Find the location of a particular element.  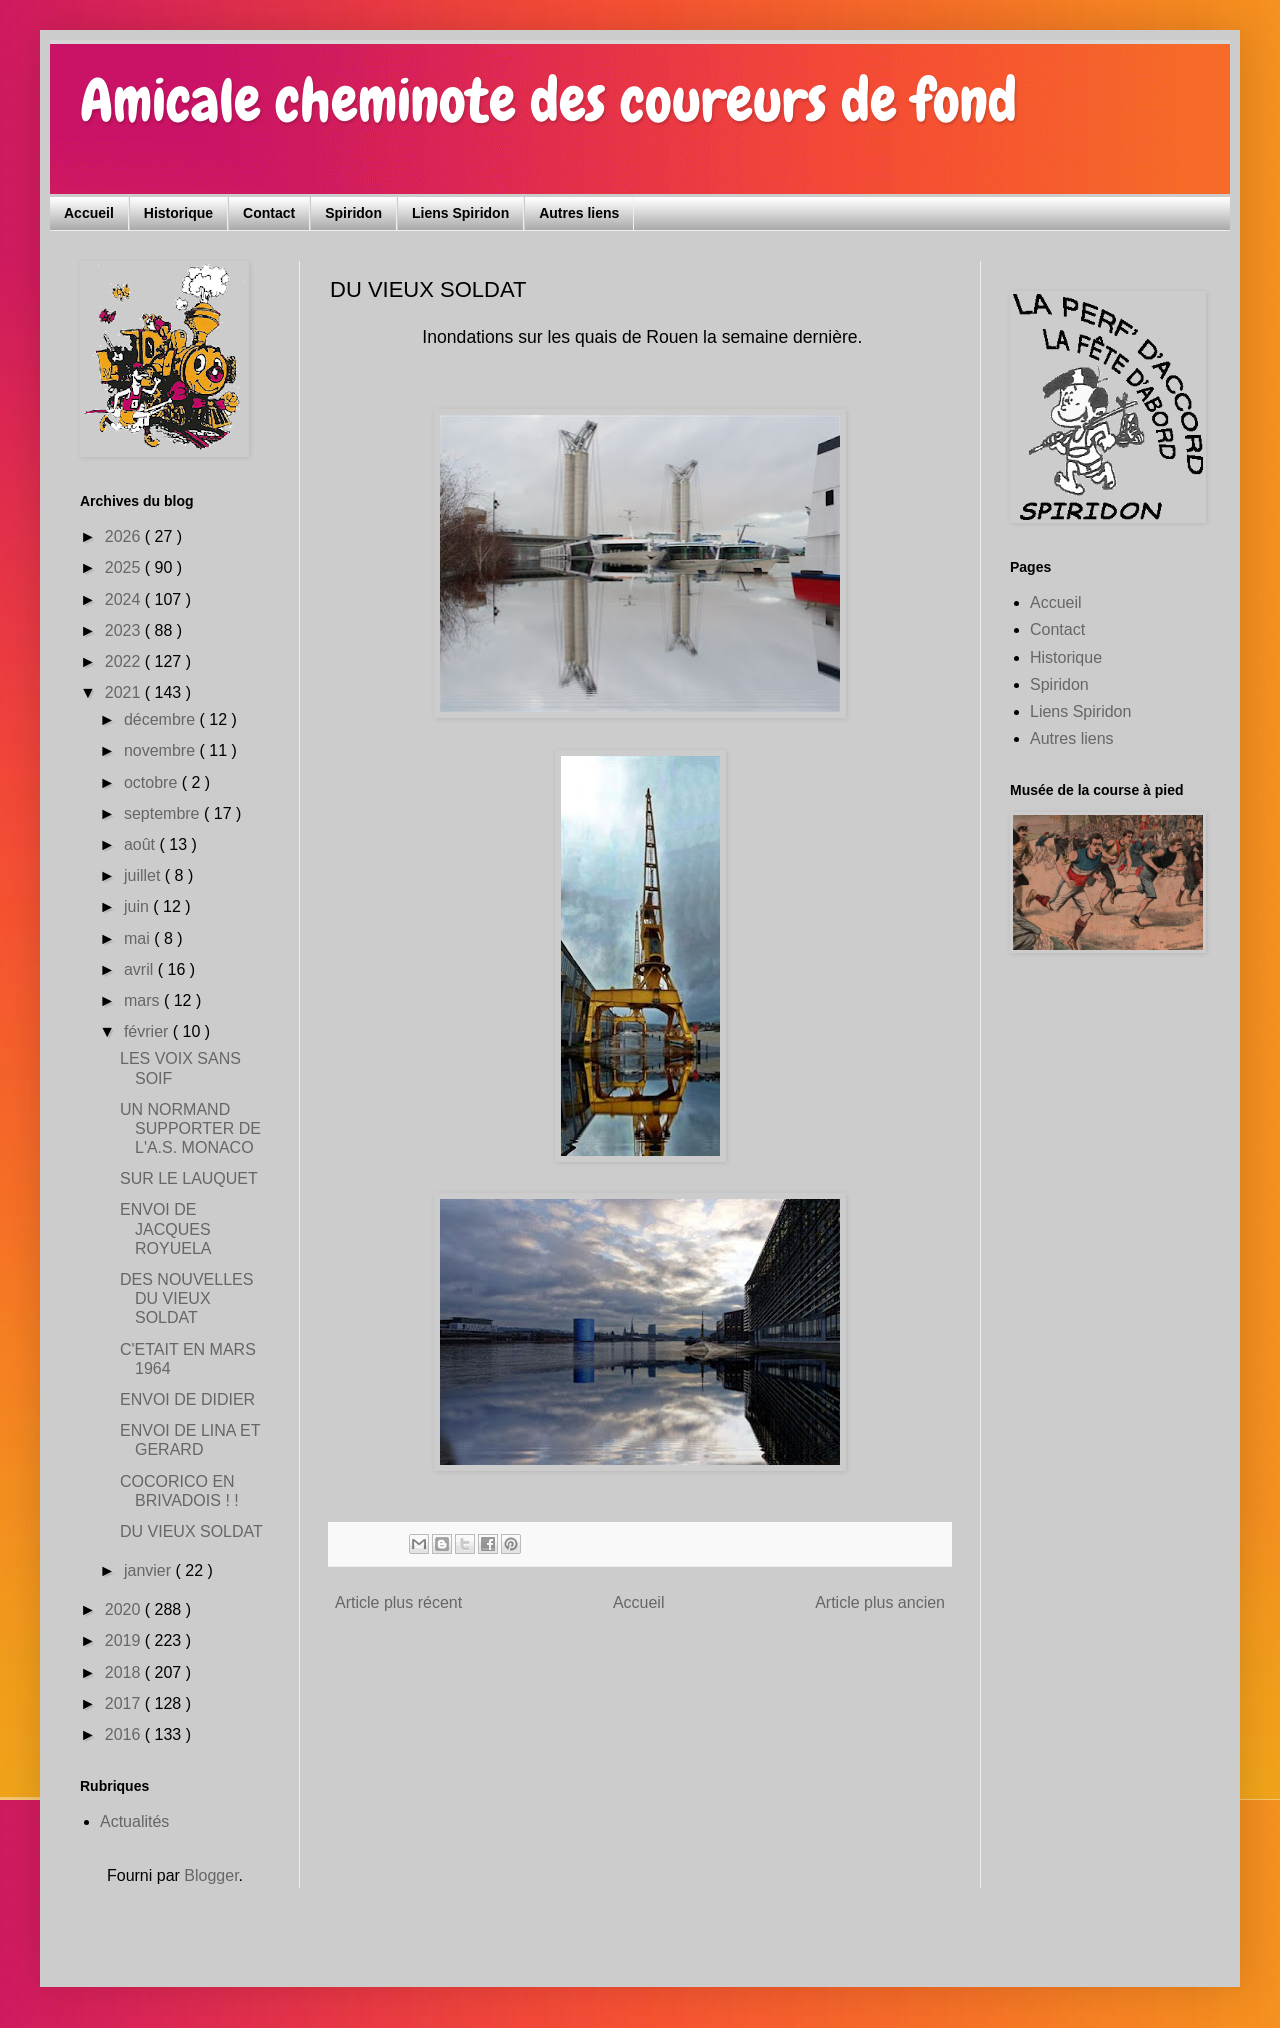

février is located at coordinates (148, 1031).